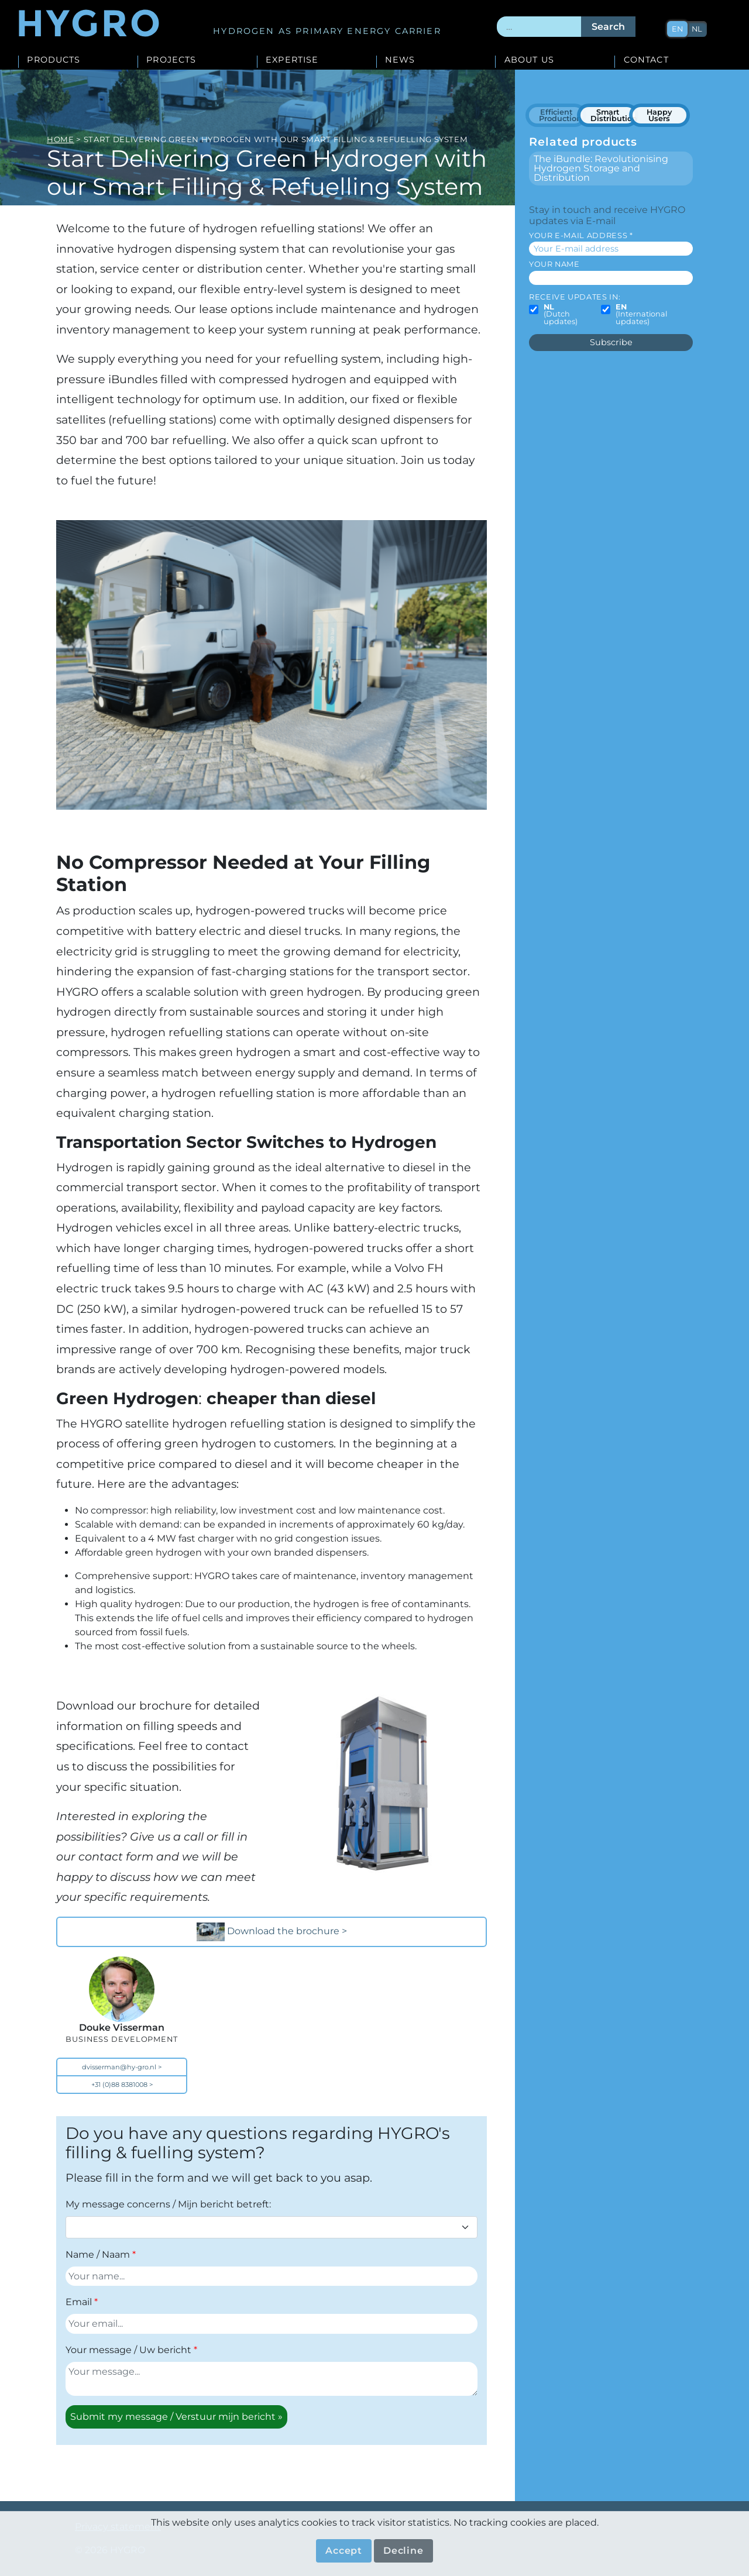 The width and height of the screenshot is (749, 2576). I want to click on Your name, so click(554, 264).